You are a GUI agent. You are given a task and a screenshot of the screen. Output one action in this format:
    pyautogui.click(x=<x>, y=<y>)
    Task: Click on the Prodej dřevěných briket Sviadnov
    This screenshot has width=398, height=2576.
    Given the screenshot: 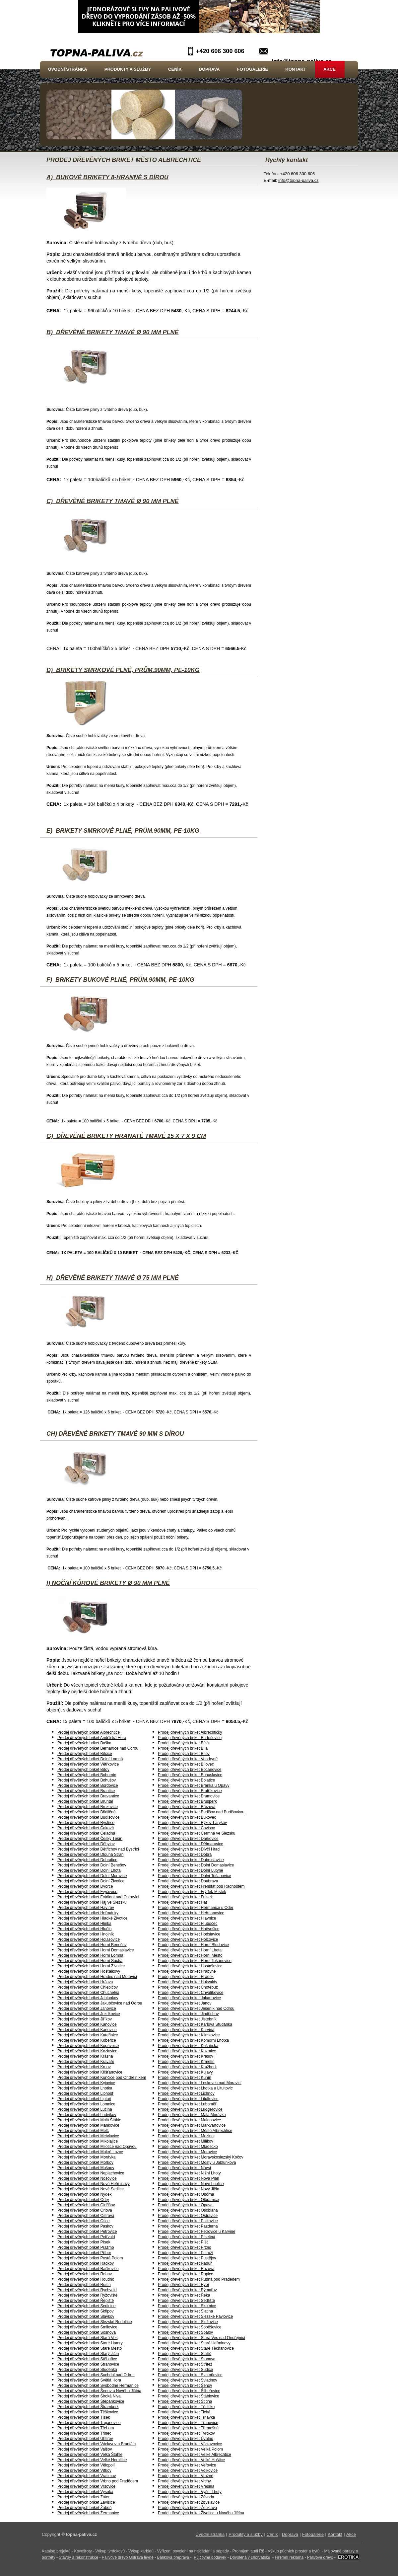 What is the action you would take?
    pyautogui.click(x=187, y=2380)
    